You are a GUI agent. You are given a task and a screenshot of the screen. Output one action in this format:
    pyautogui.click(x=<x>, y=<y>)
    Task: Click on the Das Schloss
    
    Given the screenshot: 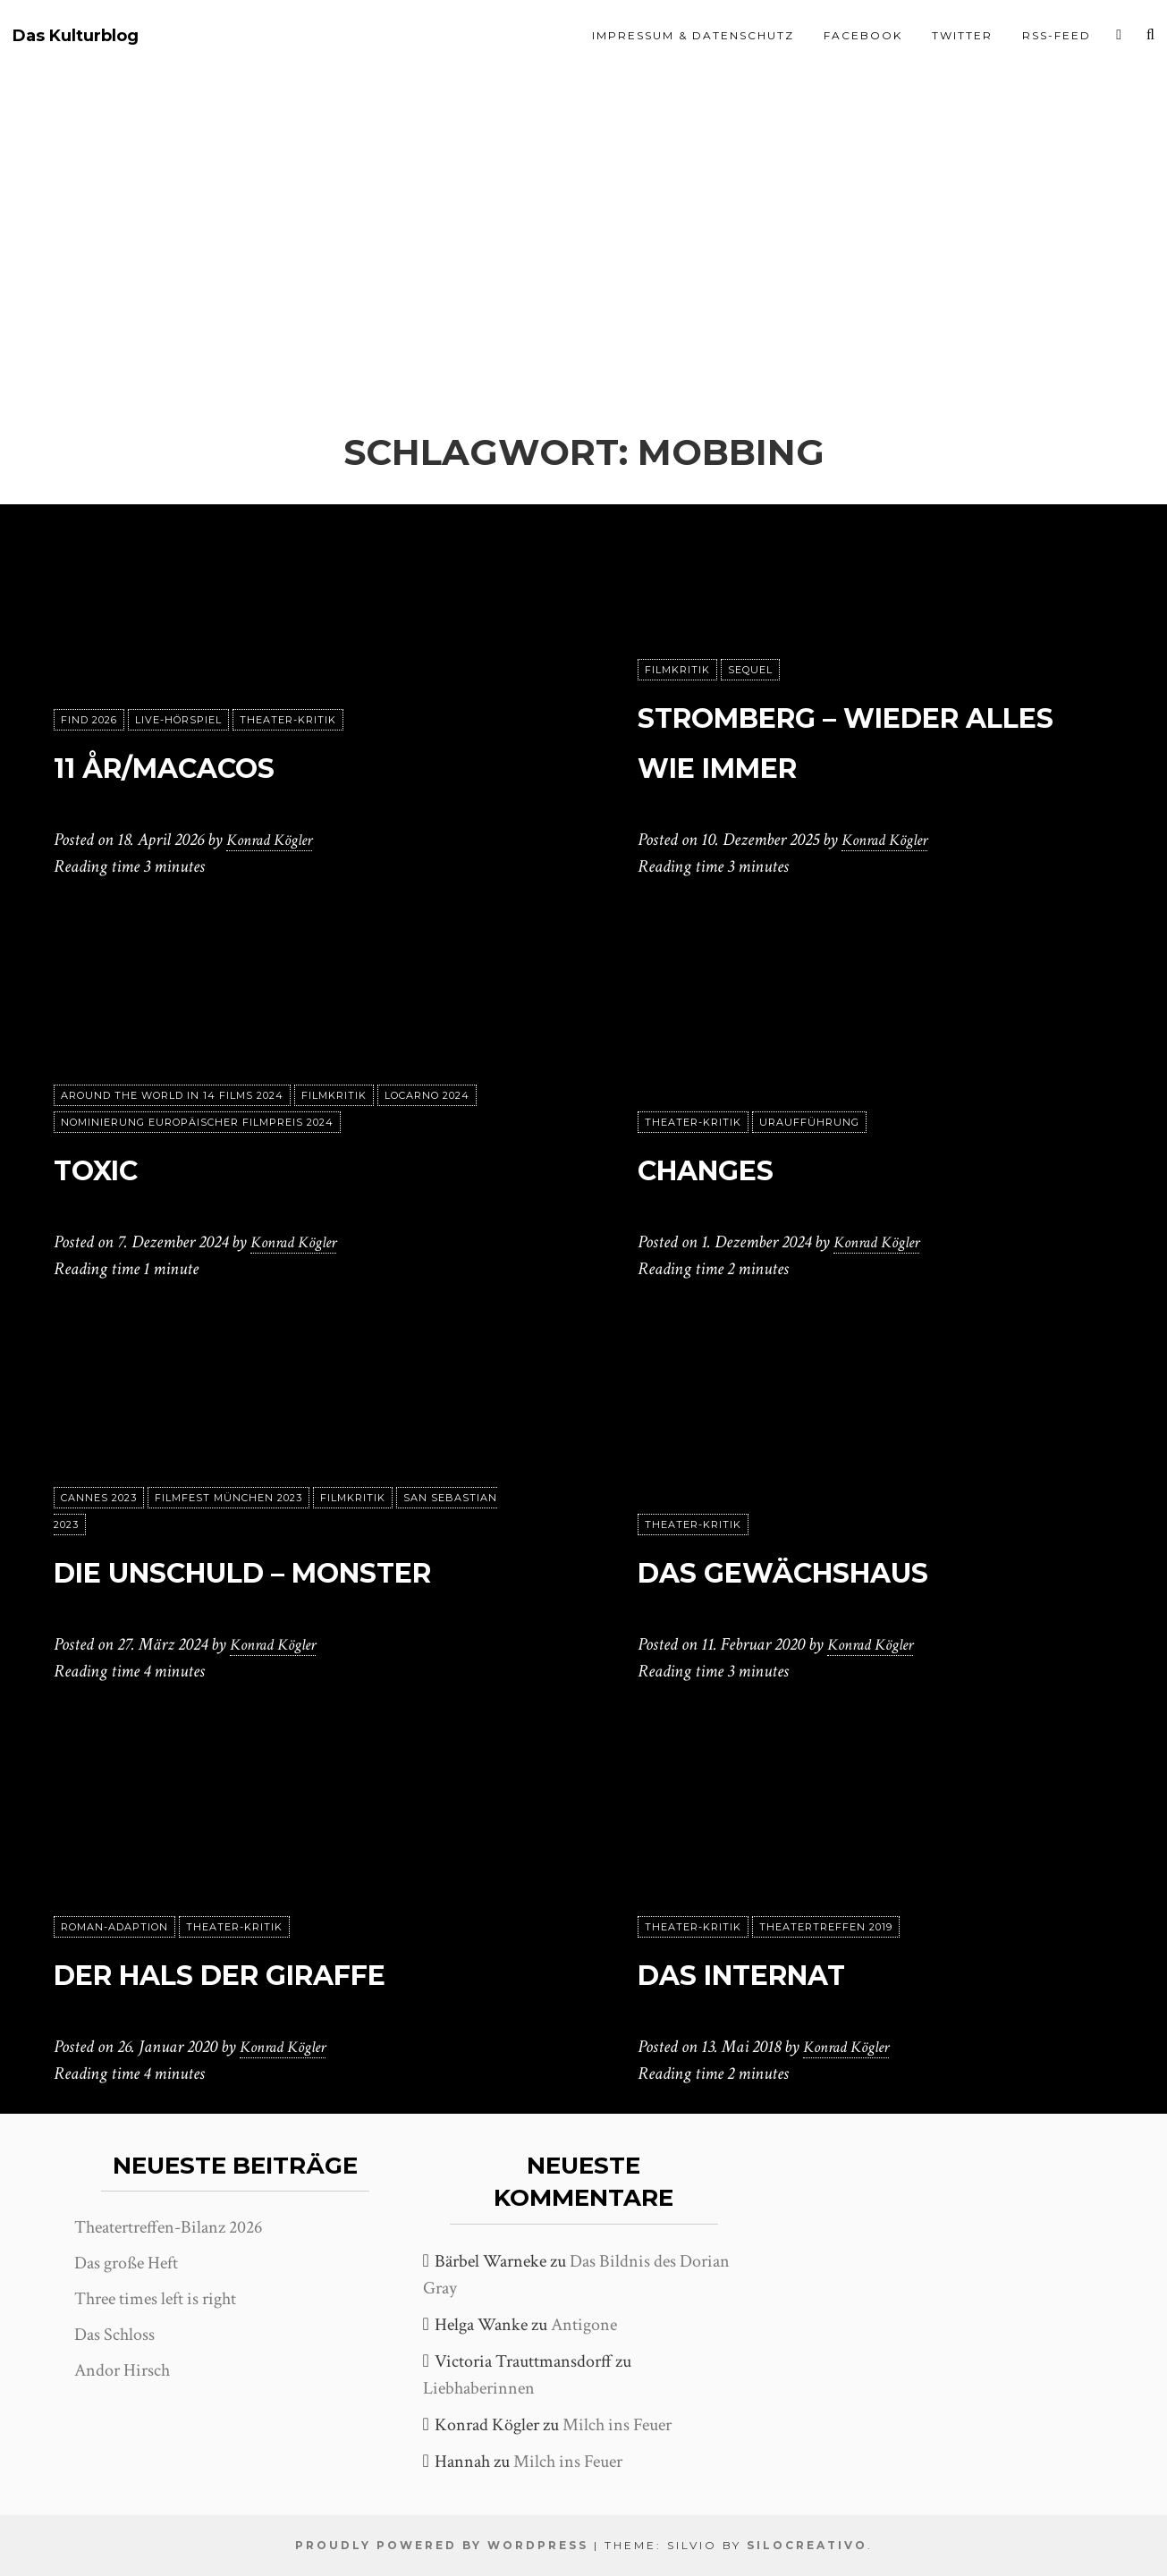 What is the action you would take?
    pyautogui.click(x=114, y=2334)
    